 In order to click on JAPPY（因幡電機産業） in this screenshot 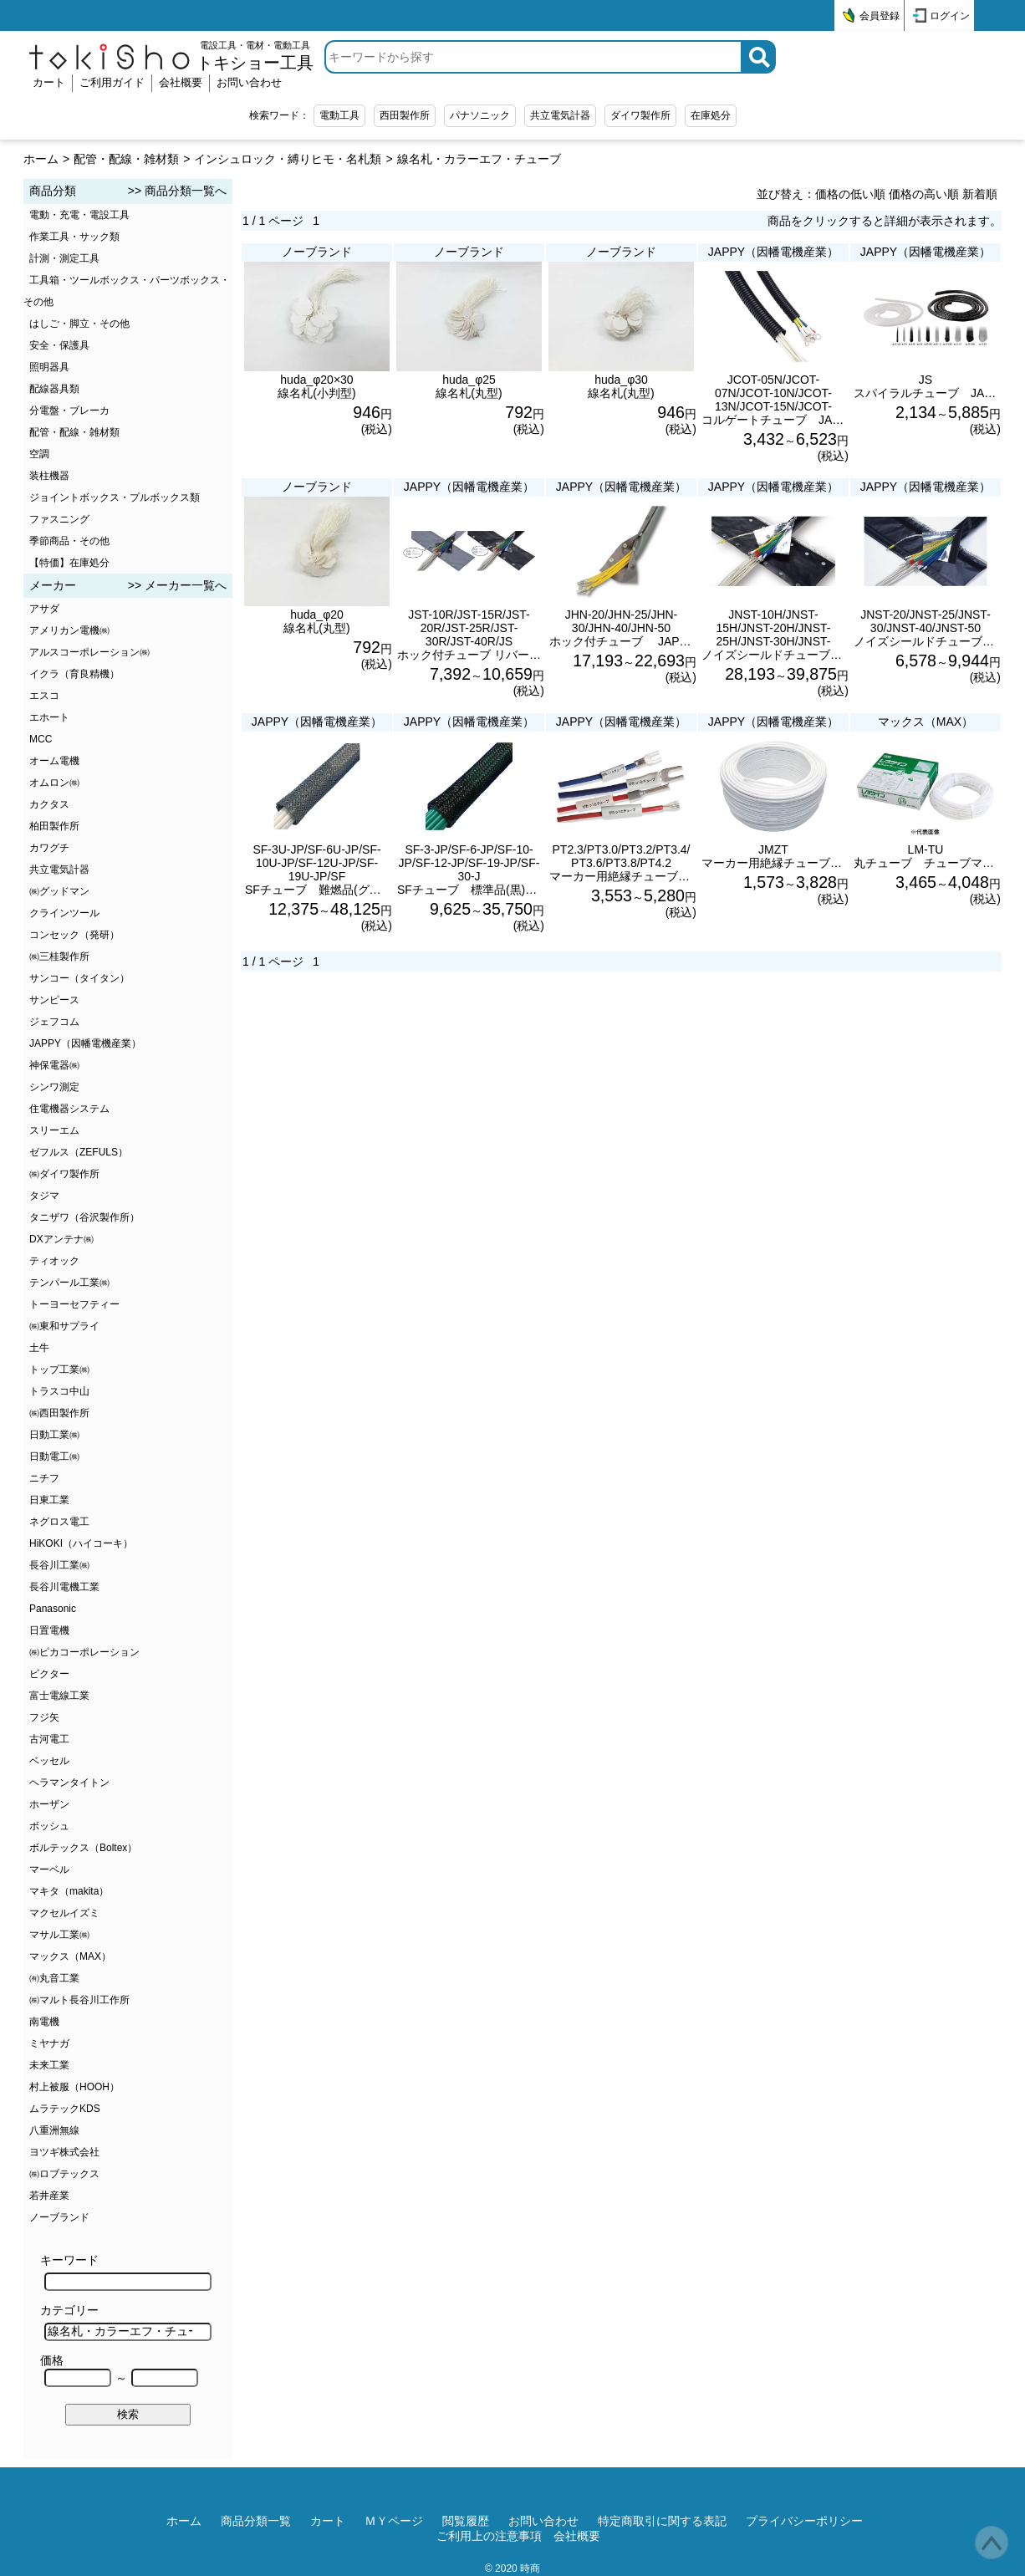, I will do `click(85, 1043)`.